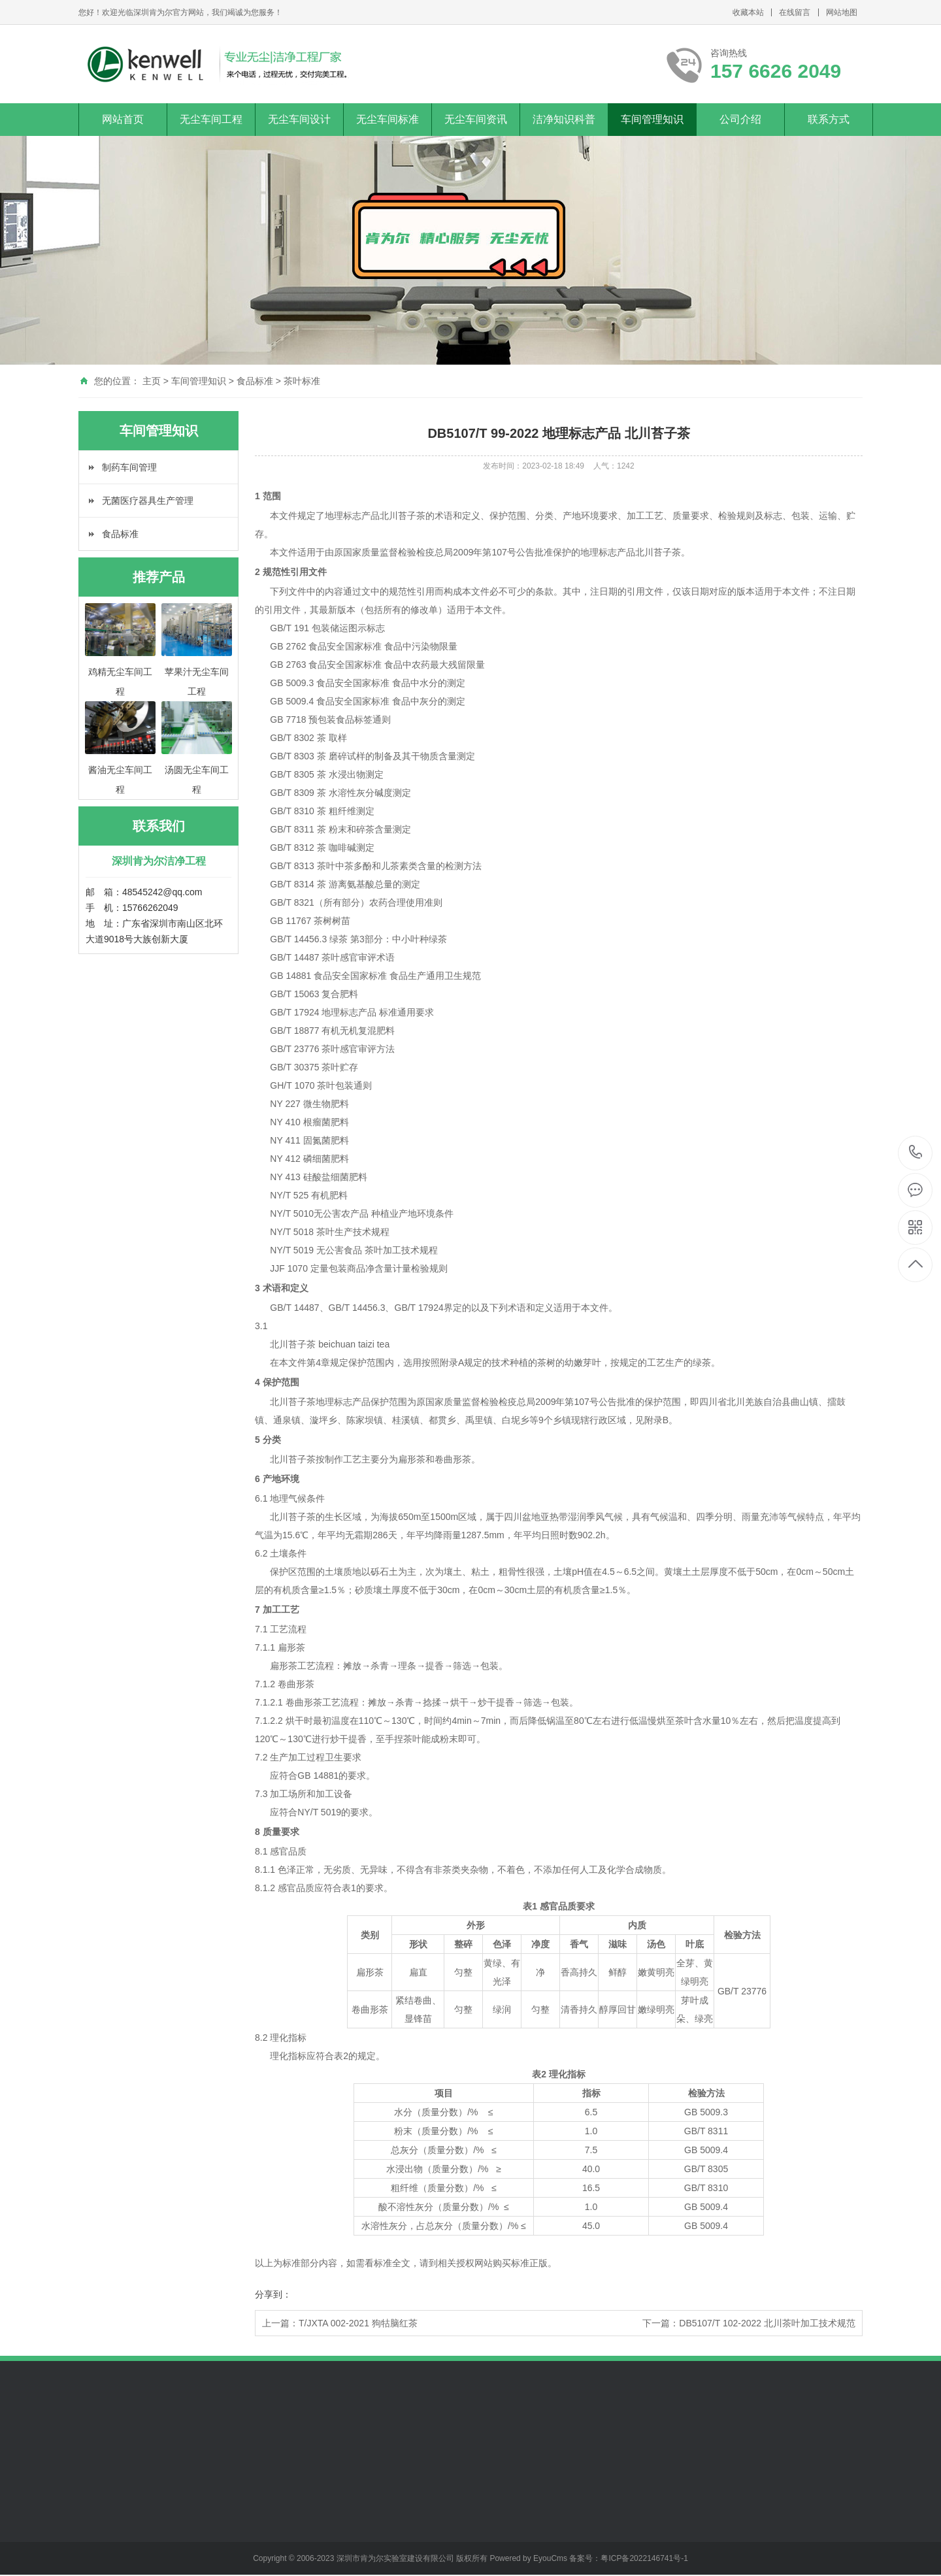 This screenshot has width=941, height=2576. What do you see at coordinates (147, 500) in the screenshot?
I see `无菌医疗器具生产管理` at bounding box center [147, 500].